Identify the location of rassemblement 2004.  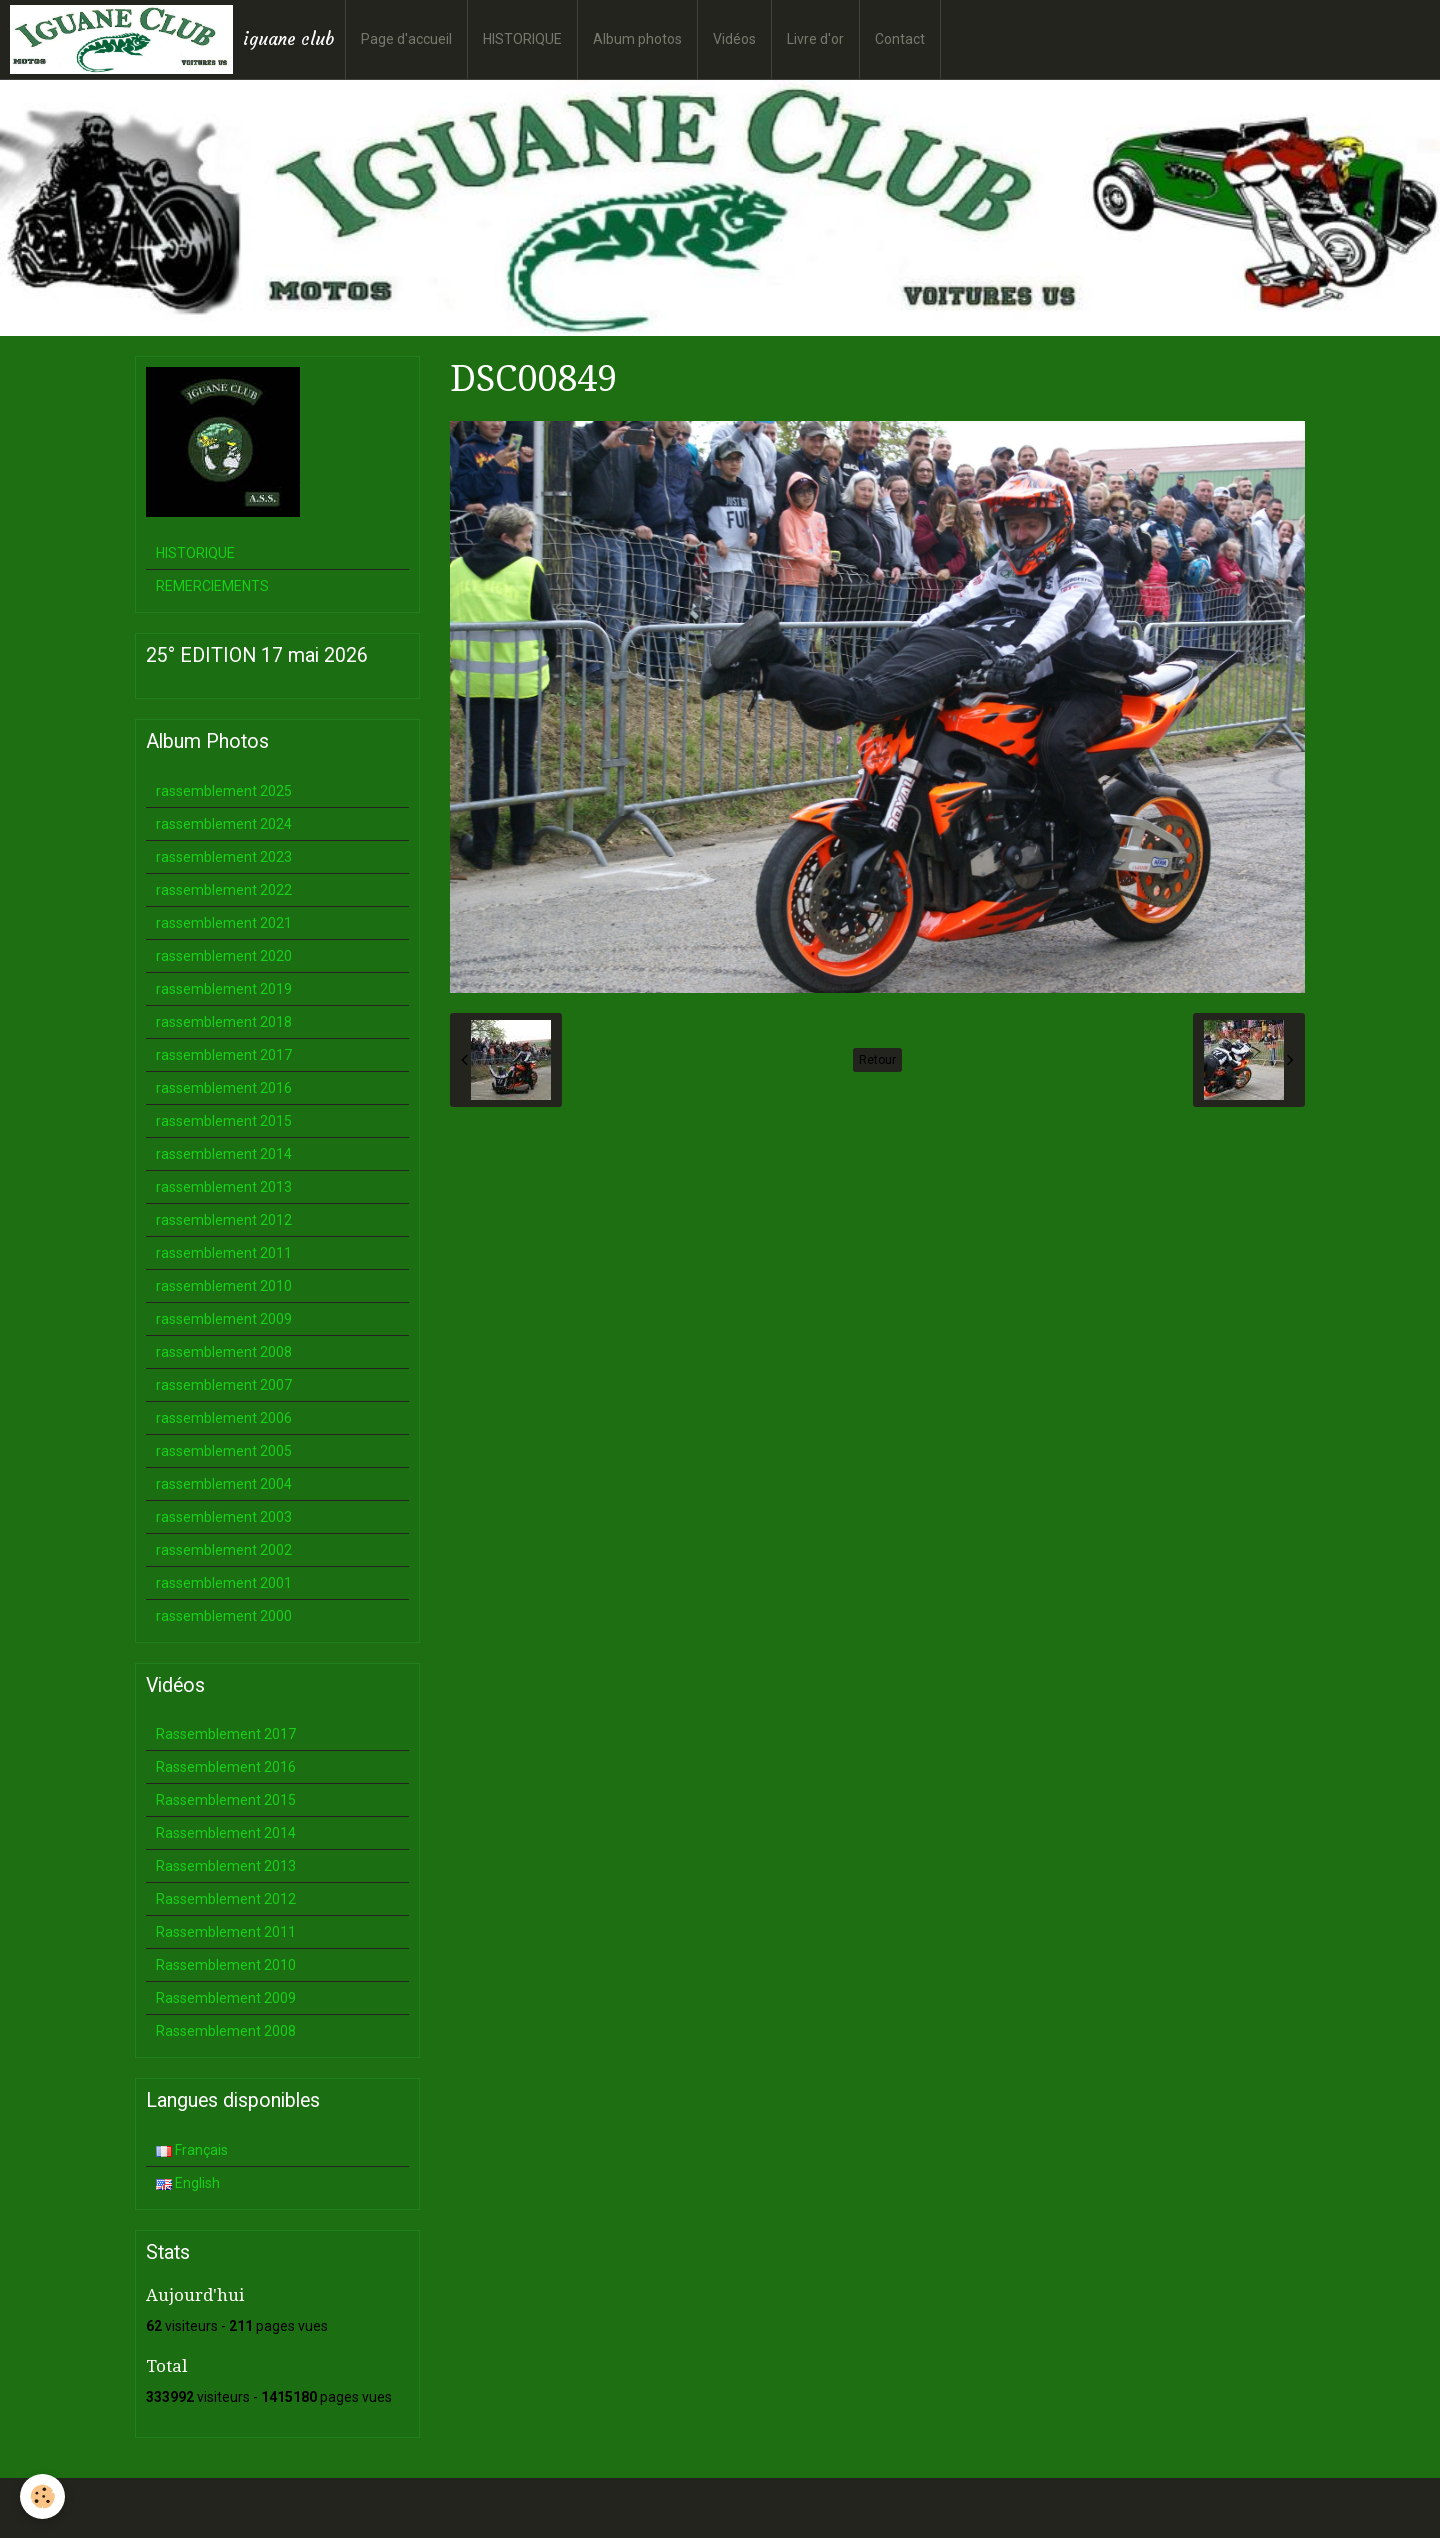
(224, 1484).